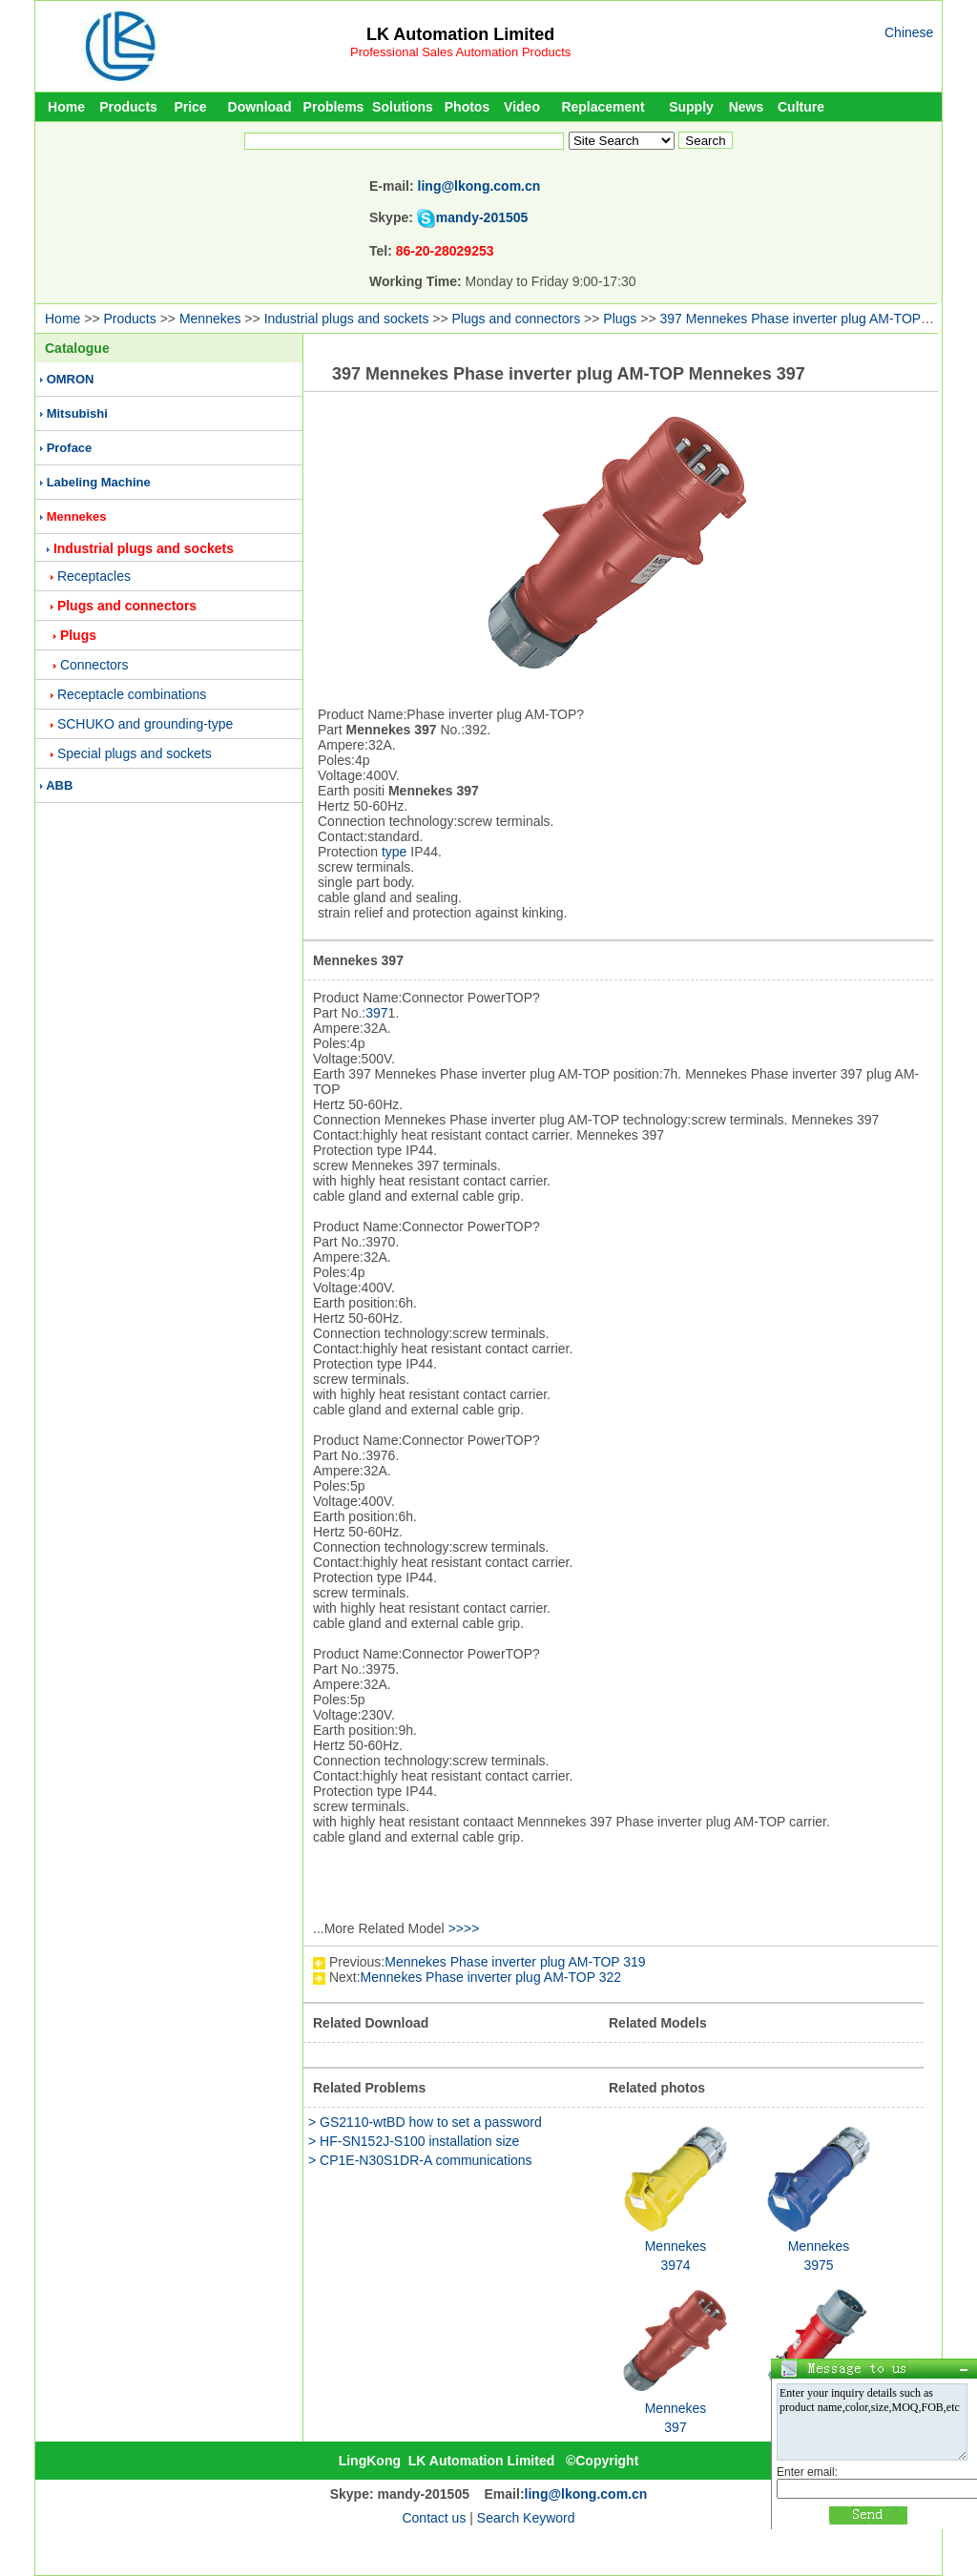 The image size is (977, 2576). Describe the element at coordinates (516, 318) in the screenshot. I see `Plugs and connectors` at that location.